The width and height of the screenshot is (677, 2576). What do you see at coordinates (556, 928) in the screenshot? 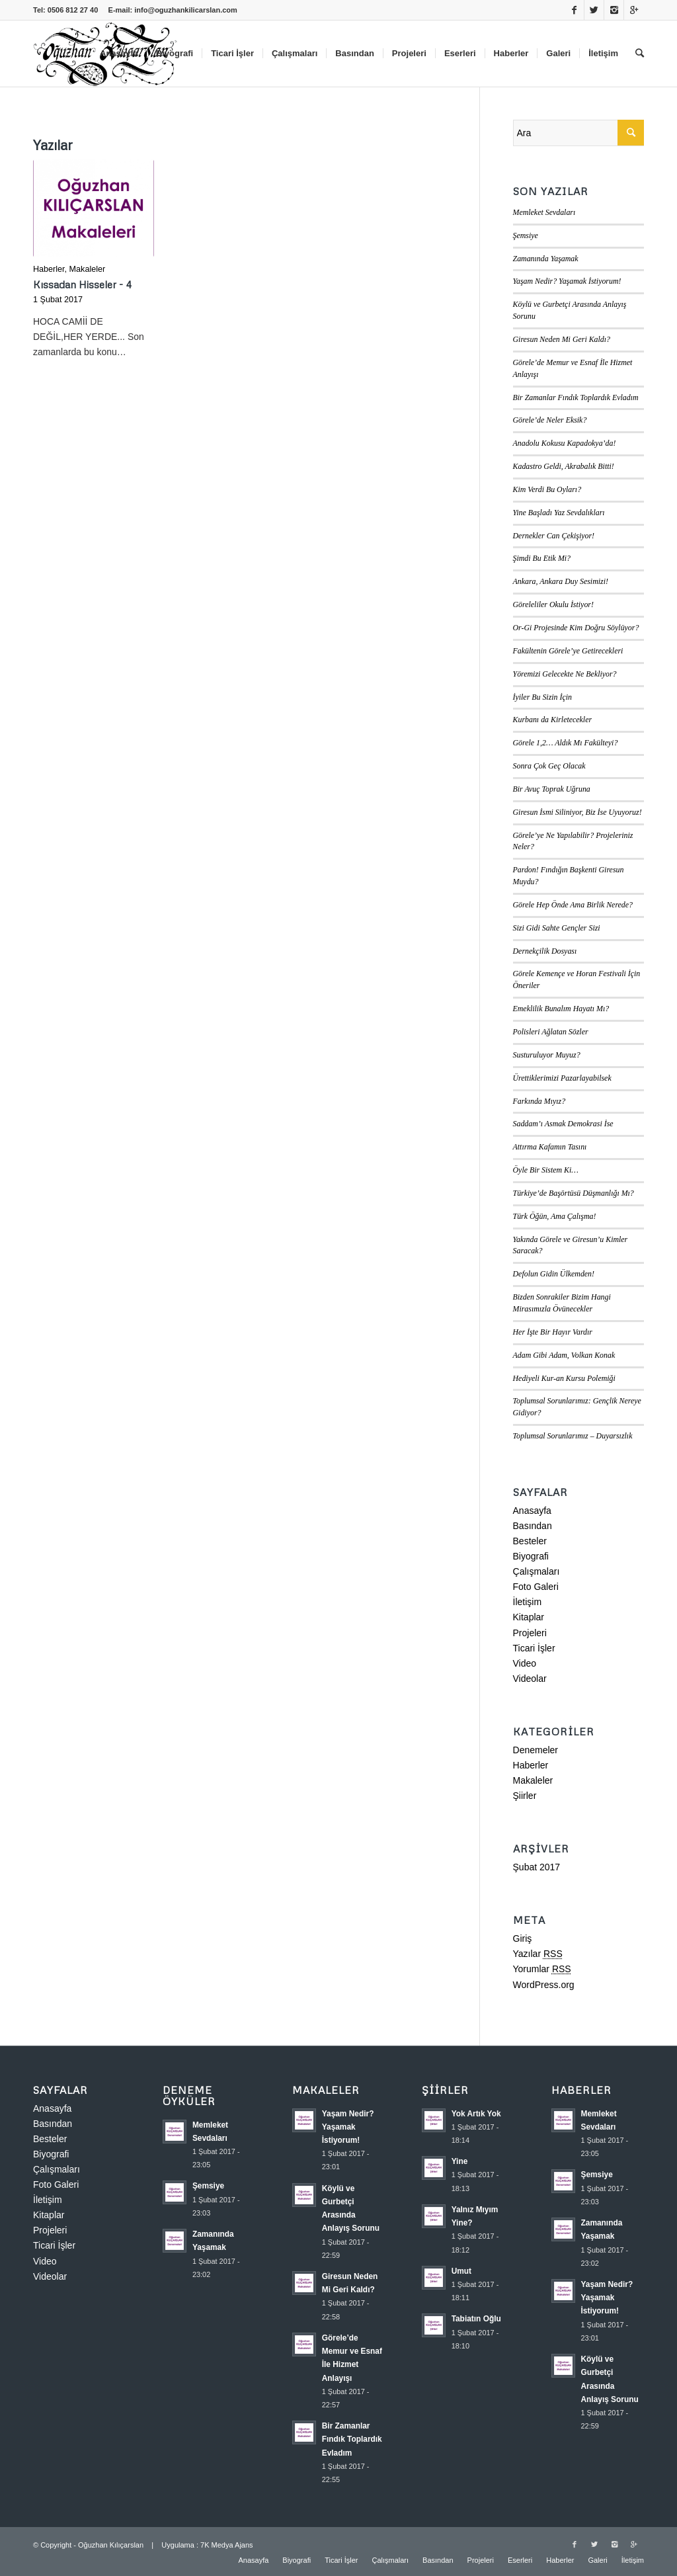
I see `Sizi Gidi Sahte Gençler Sizi` at bounding box center [556, 928].